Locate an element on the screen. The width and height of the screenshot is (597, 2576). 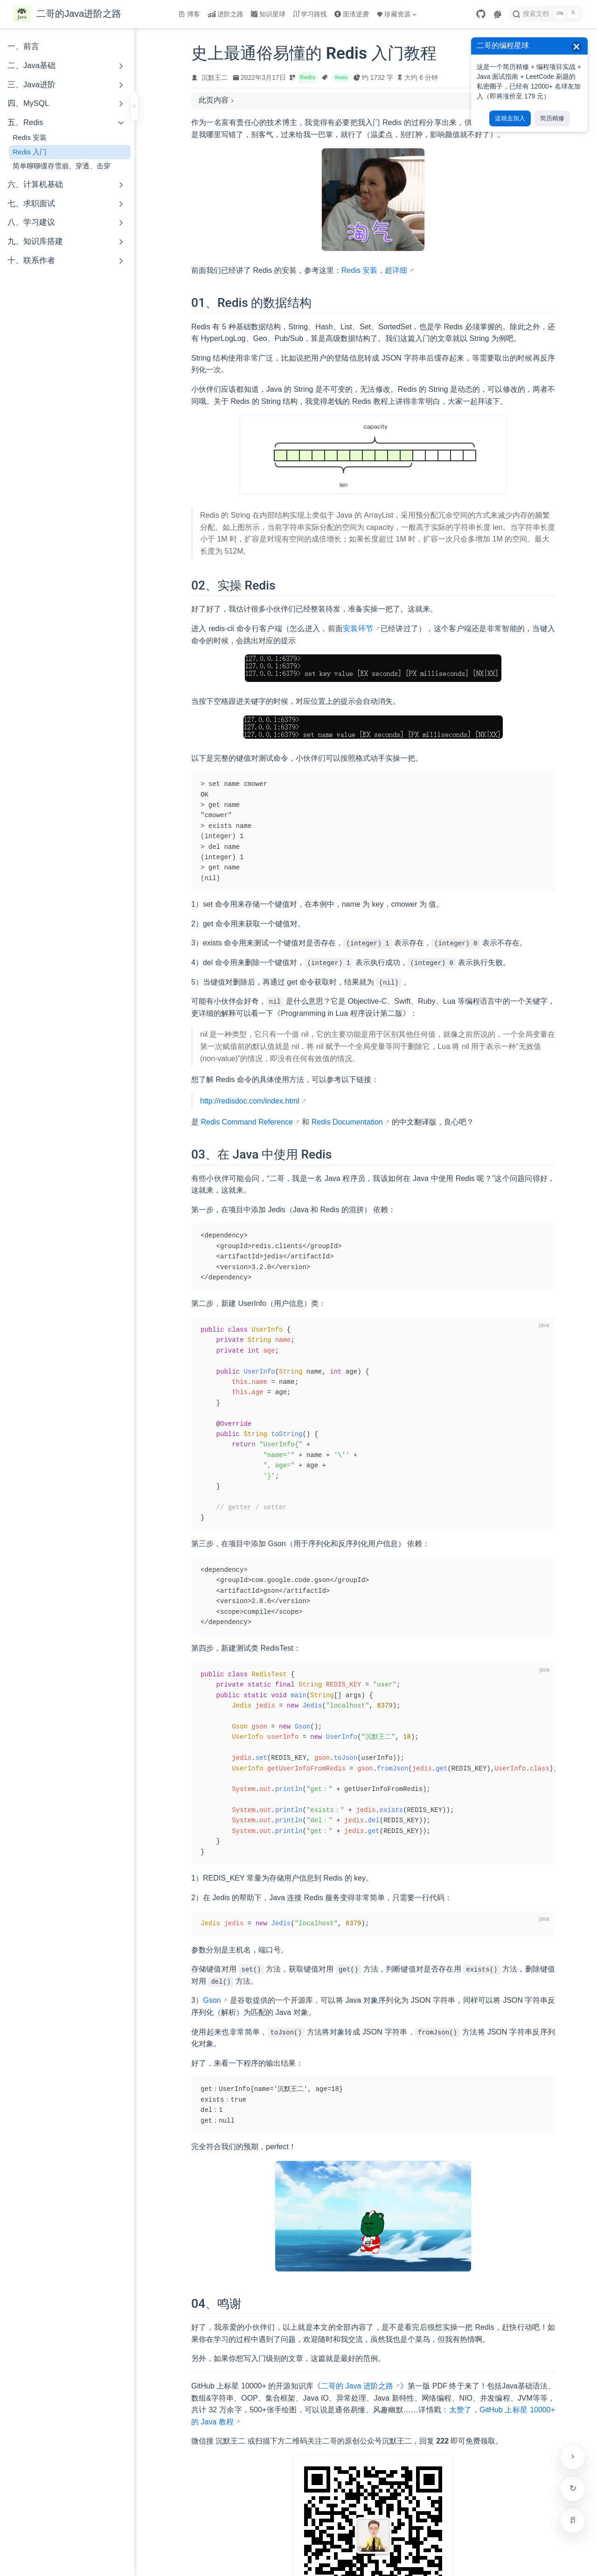
珍藏资源 is located at coordinates (396, 14).